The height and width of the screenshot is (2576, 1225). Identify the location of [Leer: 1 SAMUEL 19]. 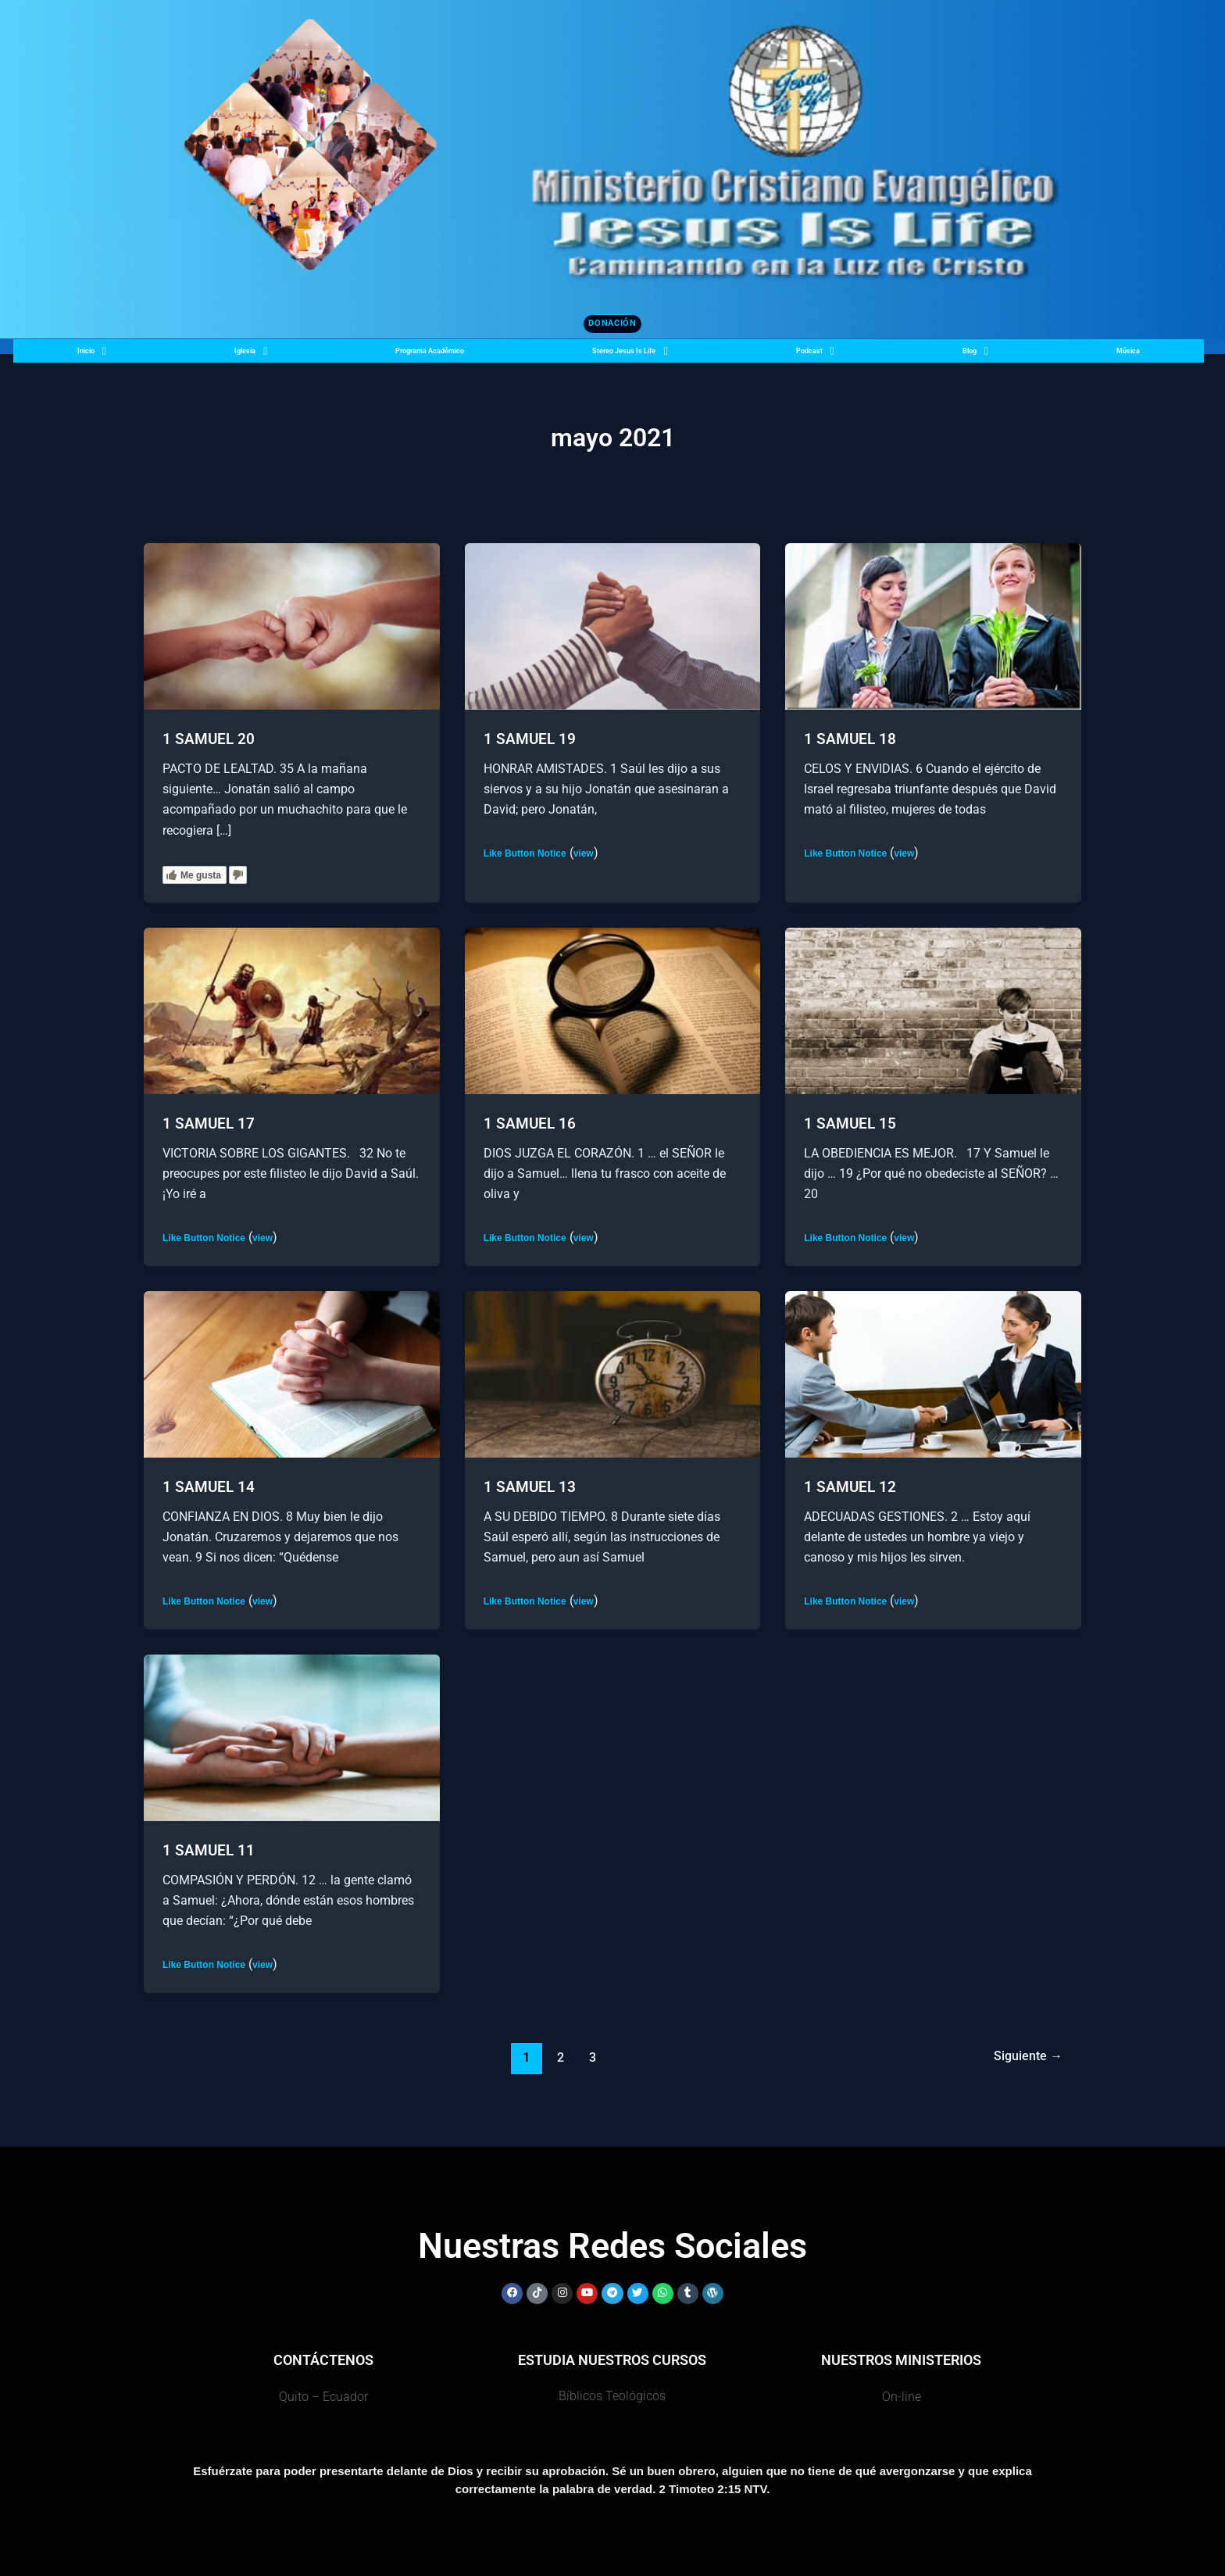
(613, 627).